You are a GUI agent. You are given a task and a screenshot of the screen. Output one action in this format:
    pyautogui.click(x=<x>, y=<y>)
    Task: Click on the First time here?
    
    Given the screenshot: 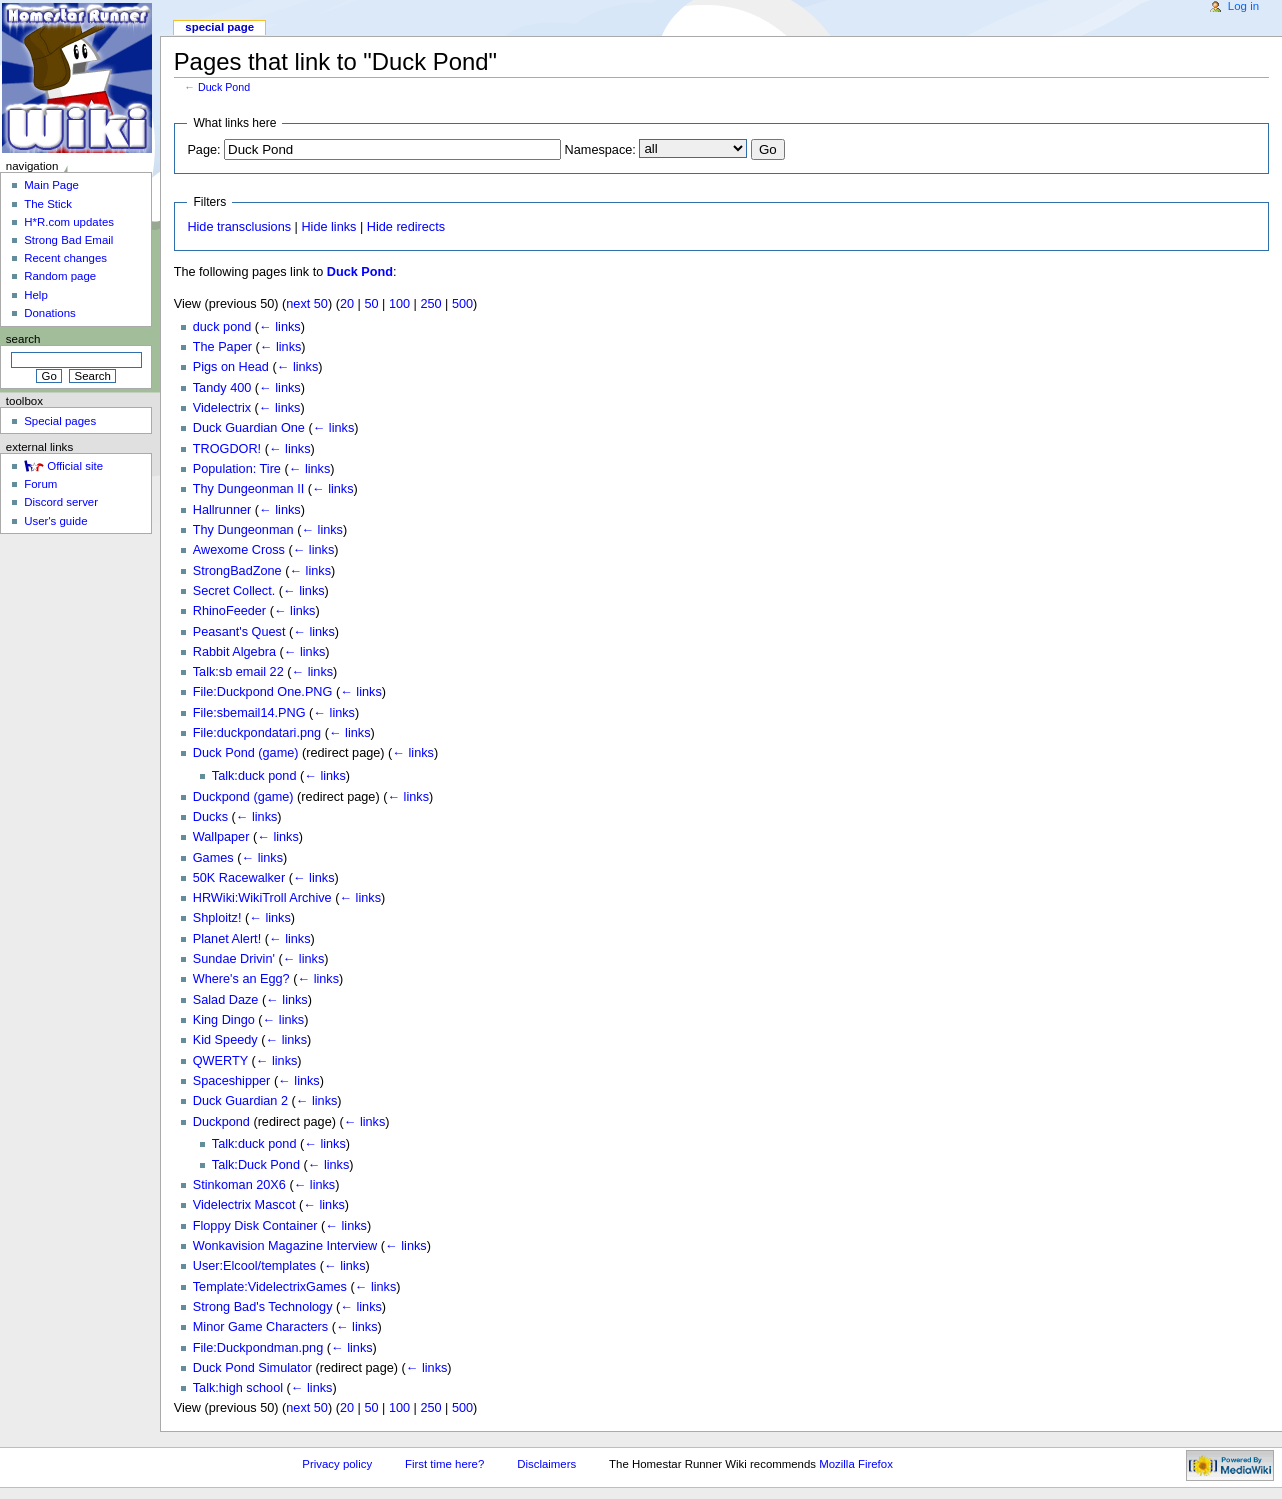 What is the action you would take?
    pyautogui.click(x=444, y=1464)
    